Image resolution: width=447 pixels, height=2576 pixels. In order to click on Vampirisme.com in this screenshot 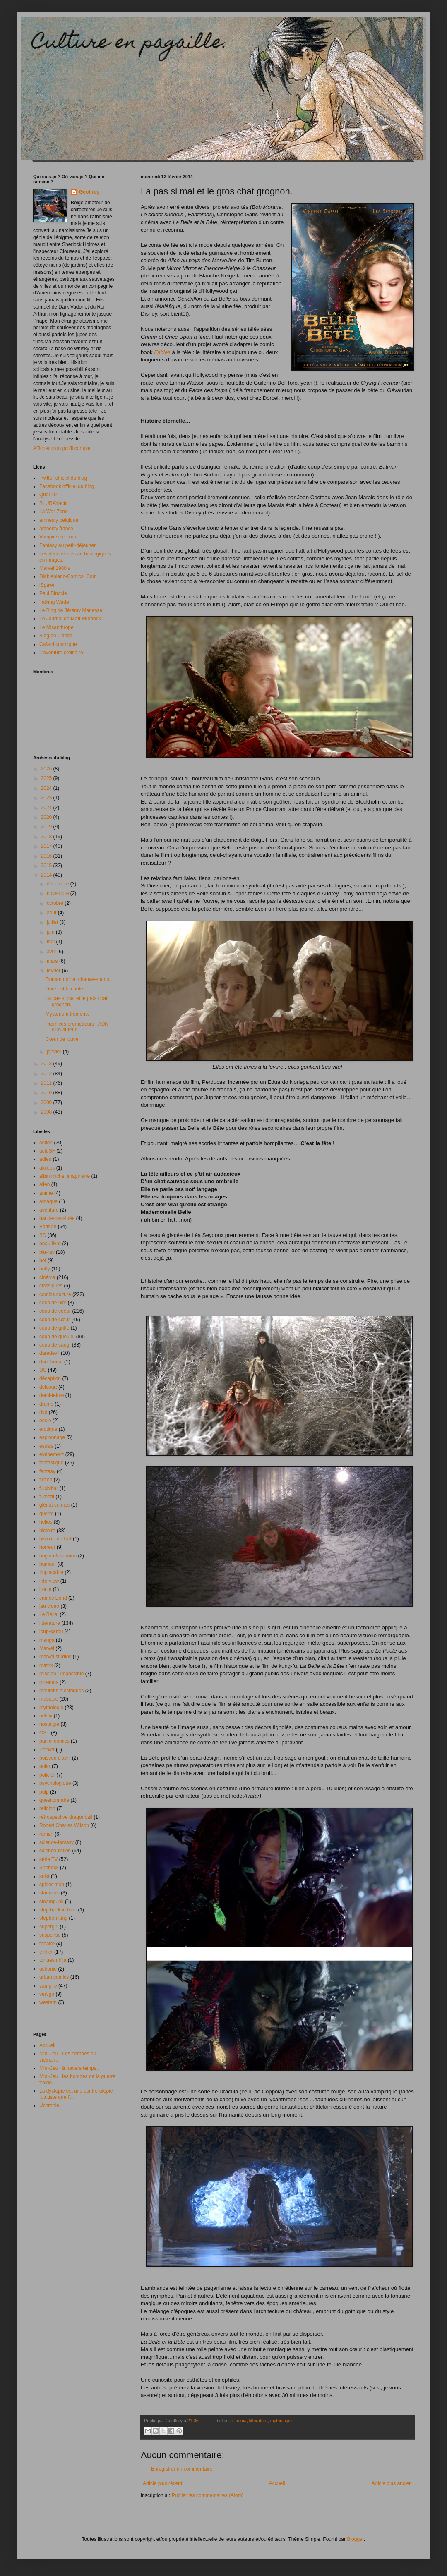, I will do `click(57, 537)`.